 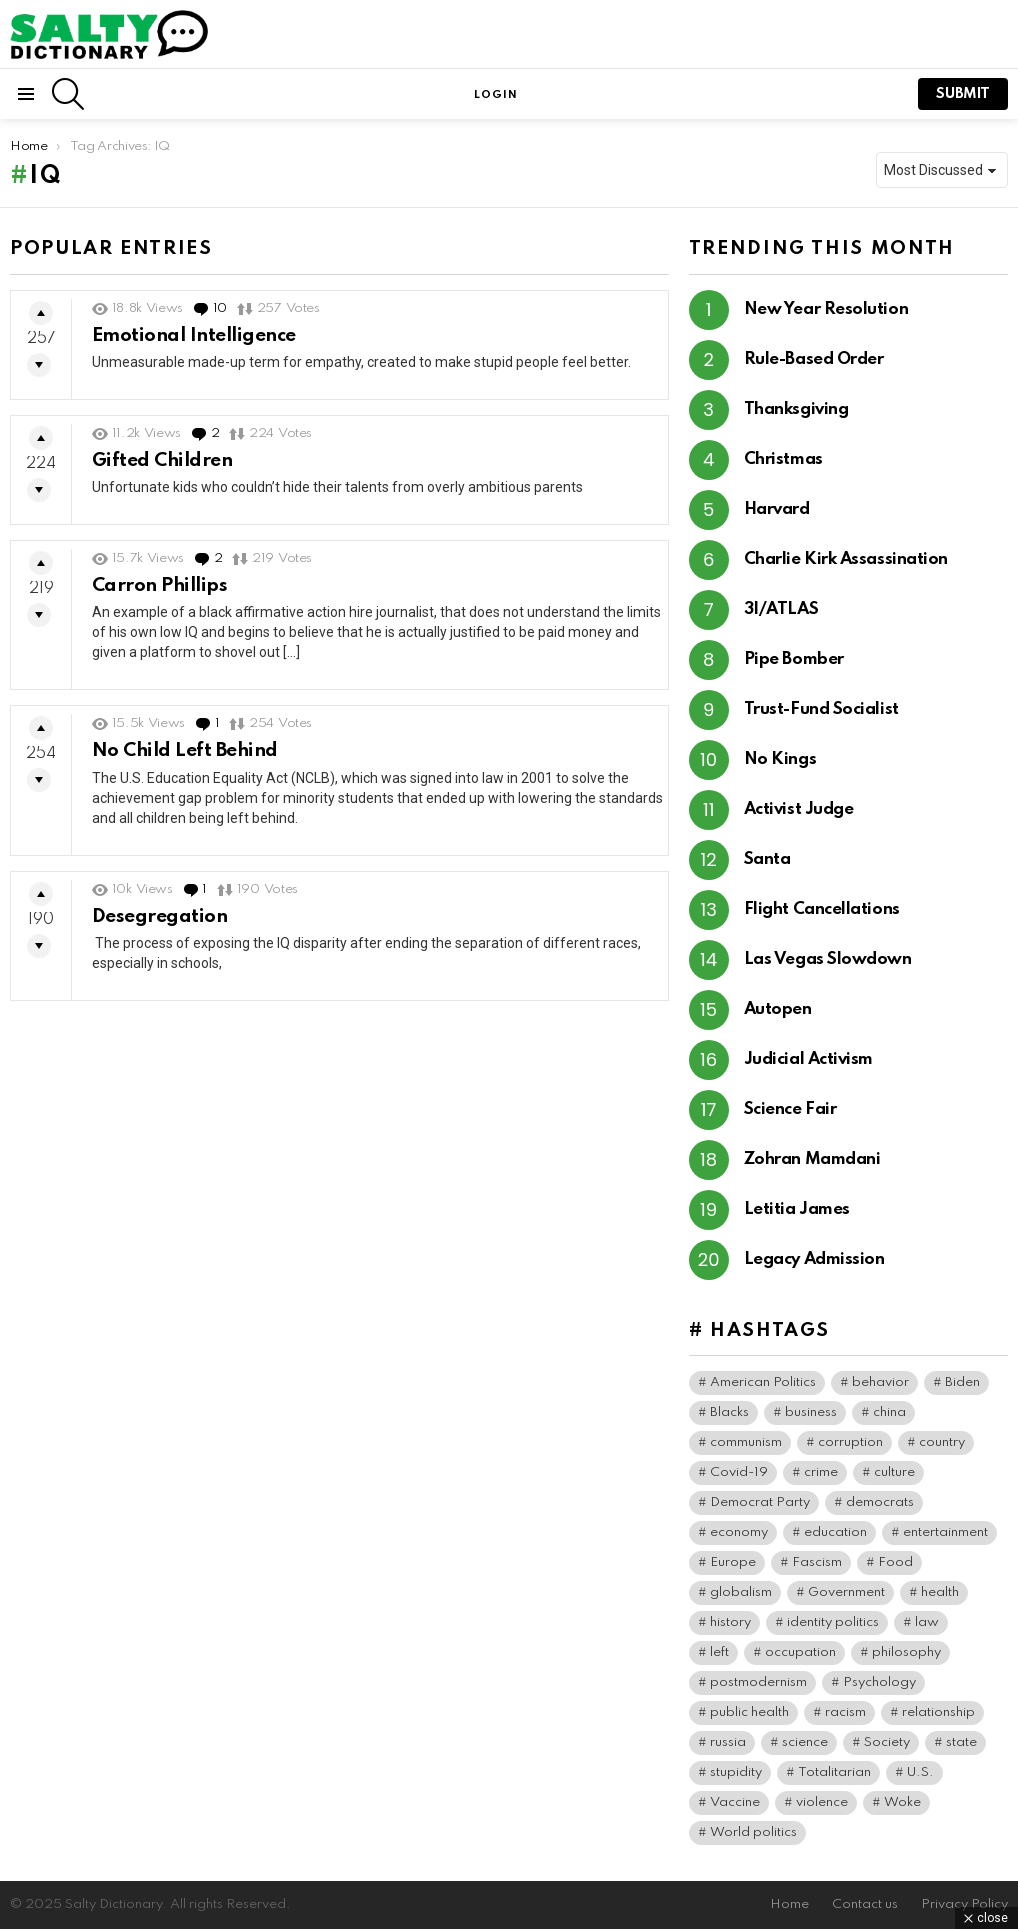 What do you see at coordinates (735, 1802) in the screenshot?
I see `Vaccine [Vaccine (52 items)]` at bounding box center [735, 1802].